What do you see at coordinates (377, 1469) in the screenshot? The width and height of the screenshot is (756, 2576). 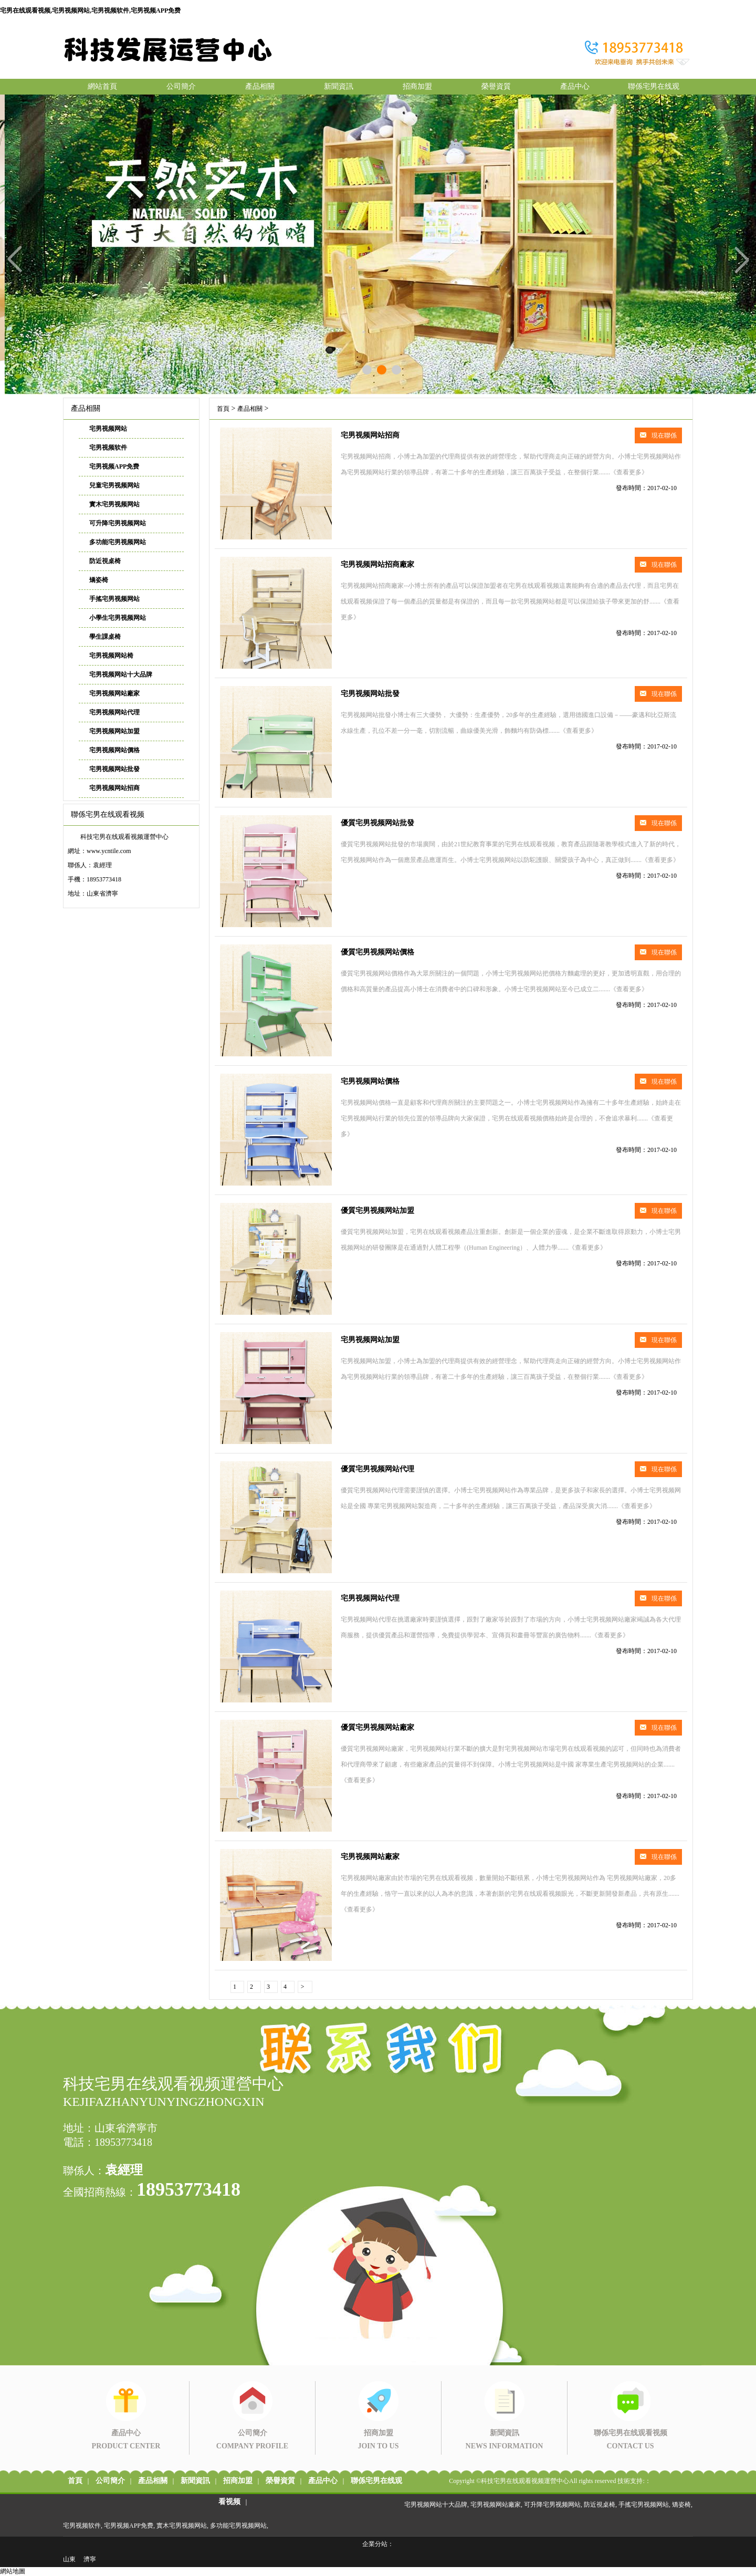 I see `優質宅男视频网站代理` at bounding box center [377, 1469].